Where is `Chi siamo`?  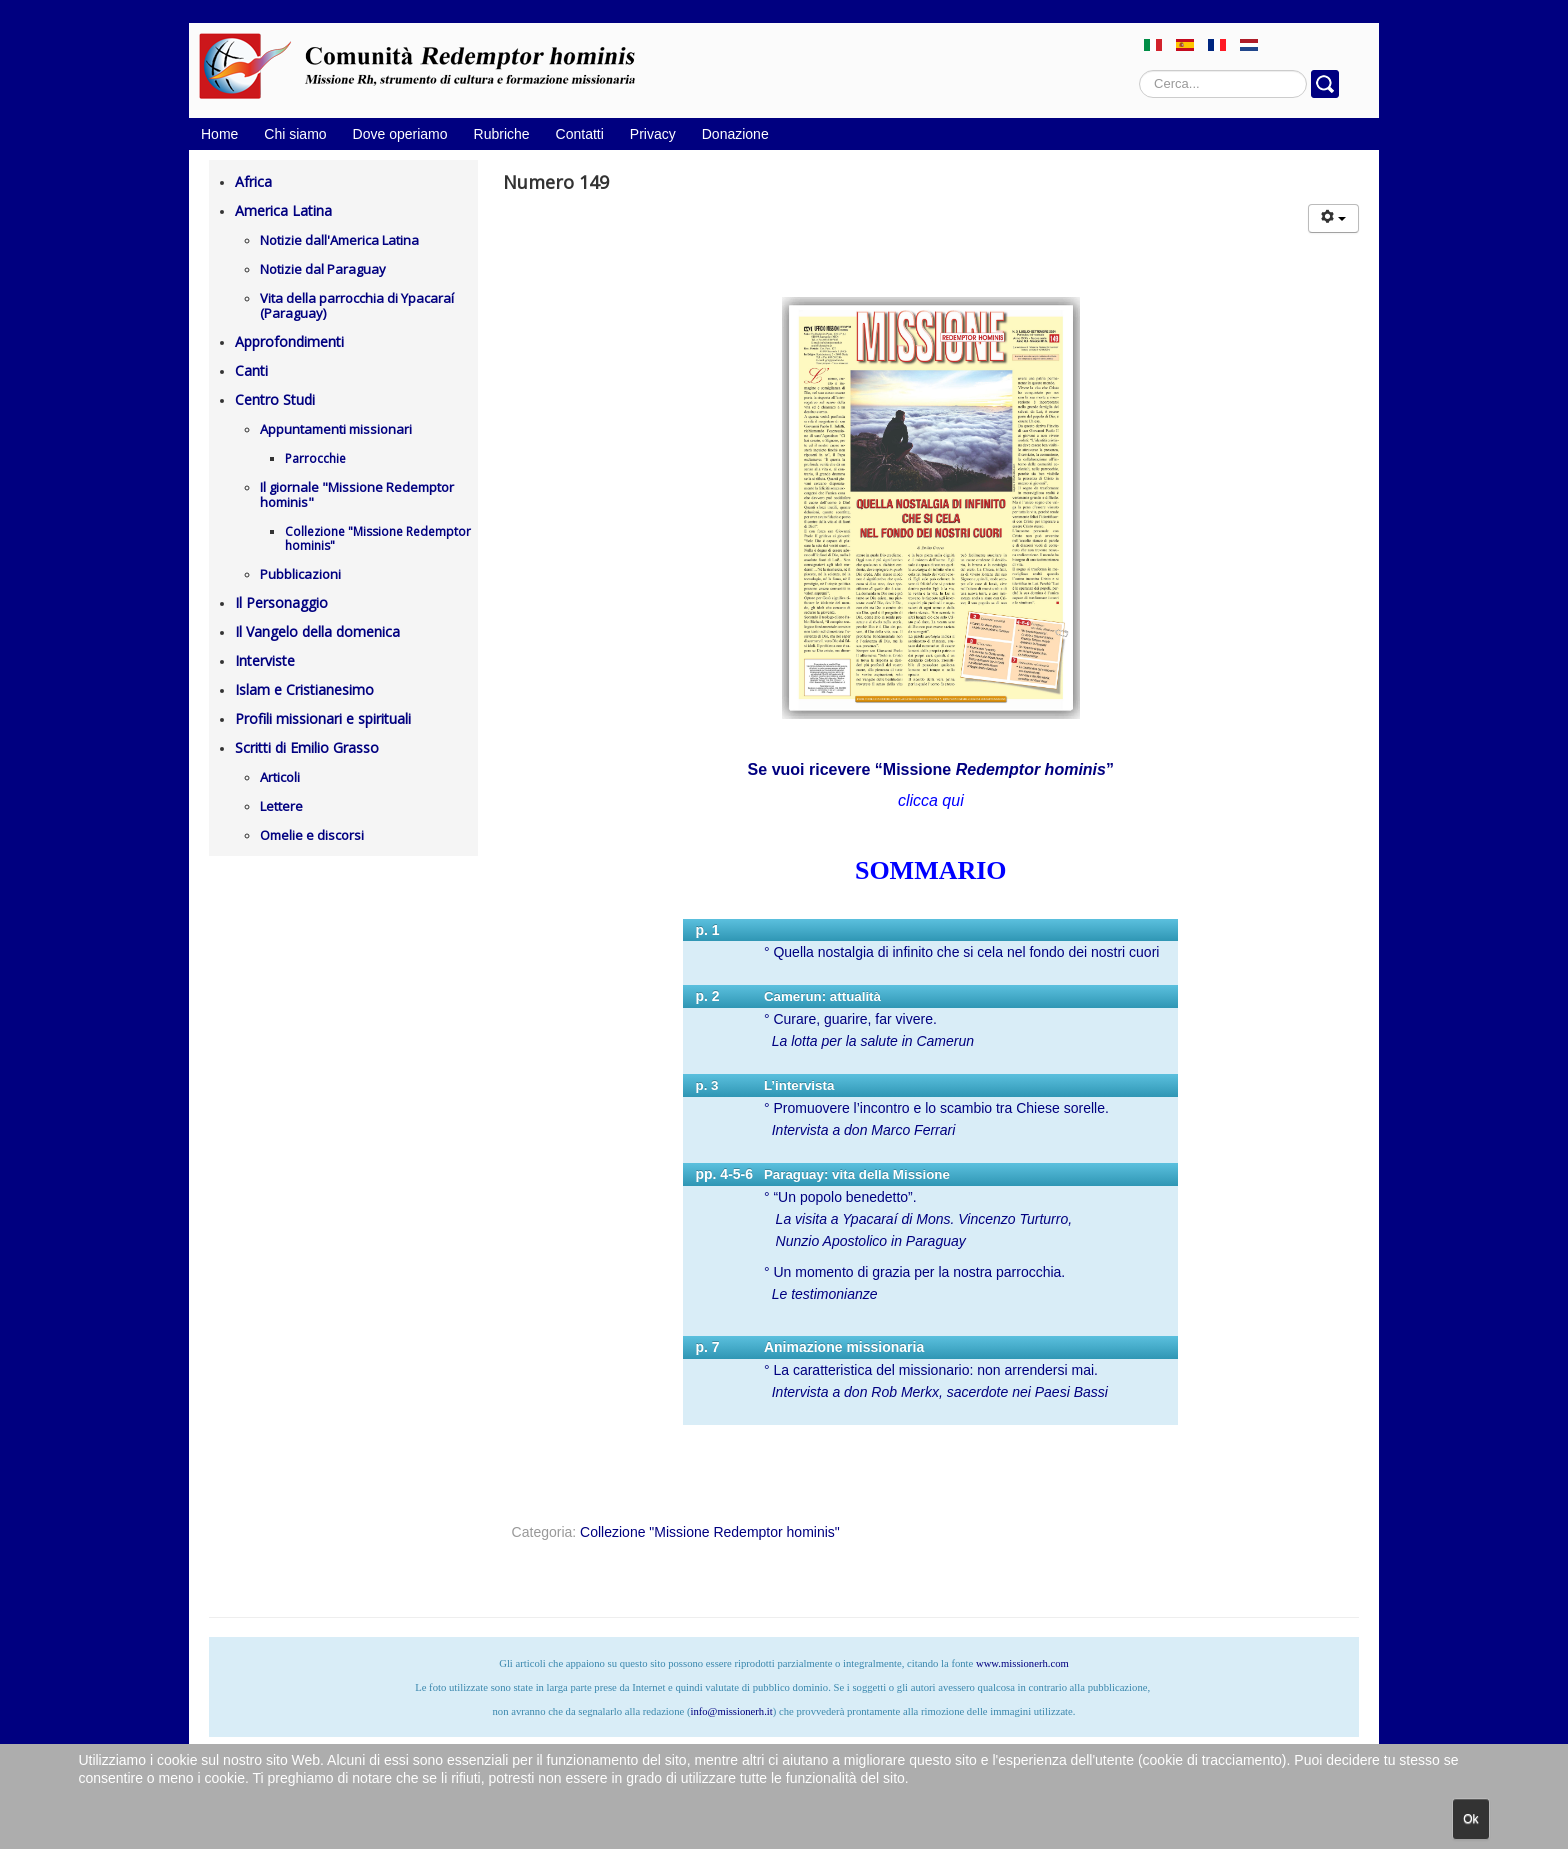
Chi siamo is located at coordinates (295, 134).